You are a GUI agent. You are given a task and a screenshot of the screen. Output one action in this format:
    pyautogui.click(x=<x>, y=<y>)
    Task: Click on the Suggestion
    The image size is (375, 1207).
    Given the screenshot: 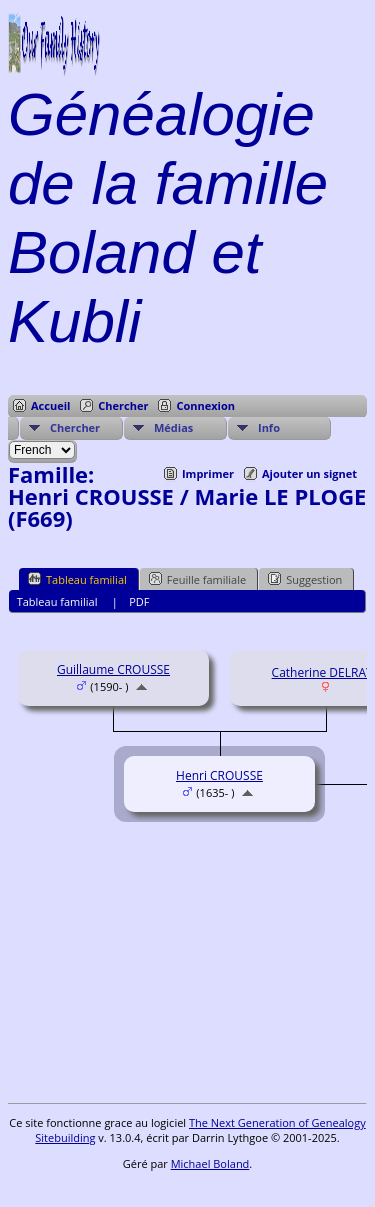 What is the action you would take?
    pyautogui.click(x=305, y=579)
    